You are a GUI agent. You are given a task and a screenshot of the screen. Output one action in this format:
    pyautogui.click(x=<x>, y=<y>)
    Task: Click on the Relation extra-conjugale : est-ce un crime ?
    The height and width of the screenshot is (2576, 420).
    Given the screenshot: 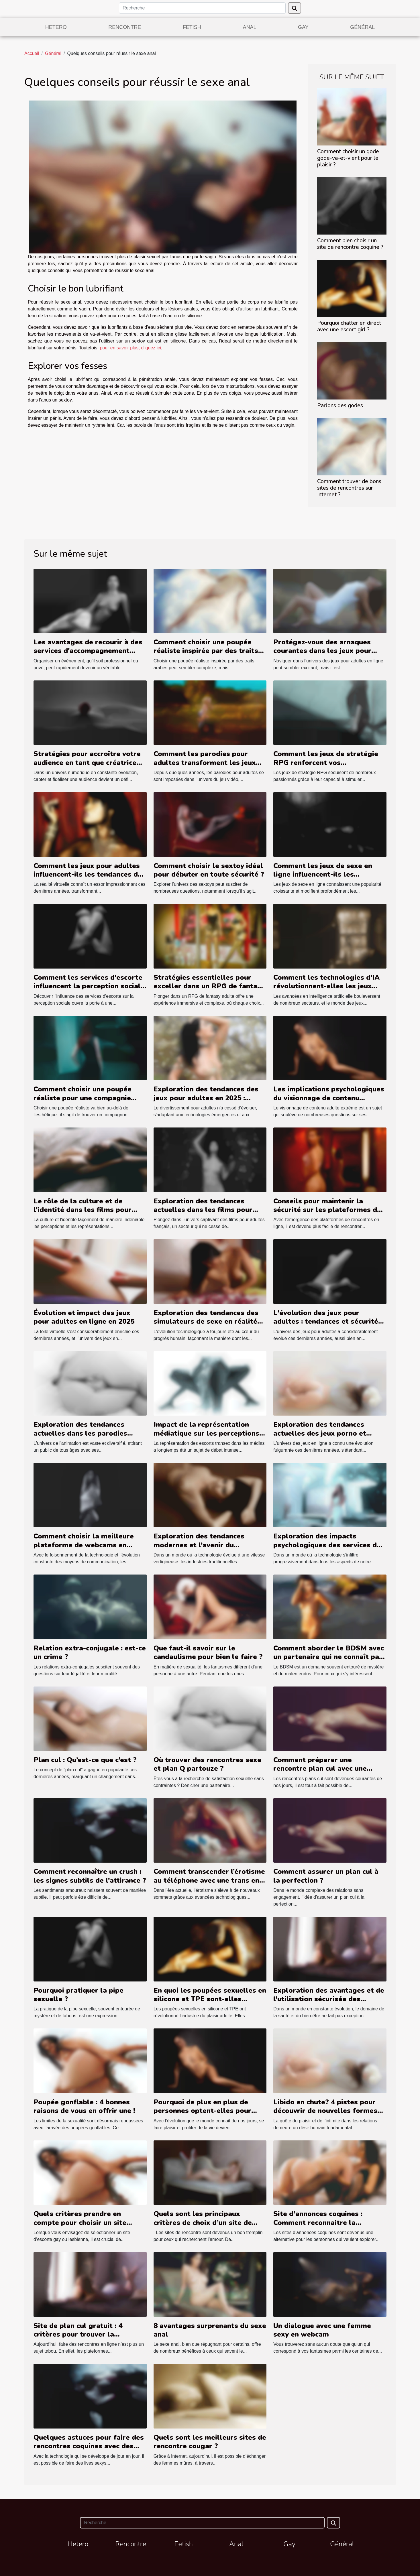 What is the action you would take?
    pyautogui.click(x=90, y=1652)
    